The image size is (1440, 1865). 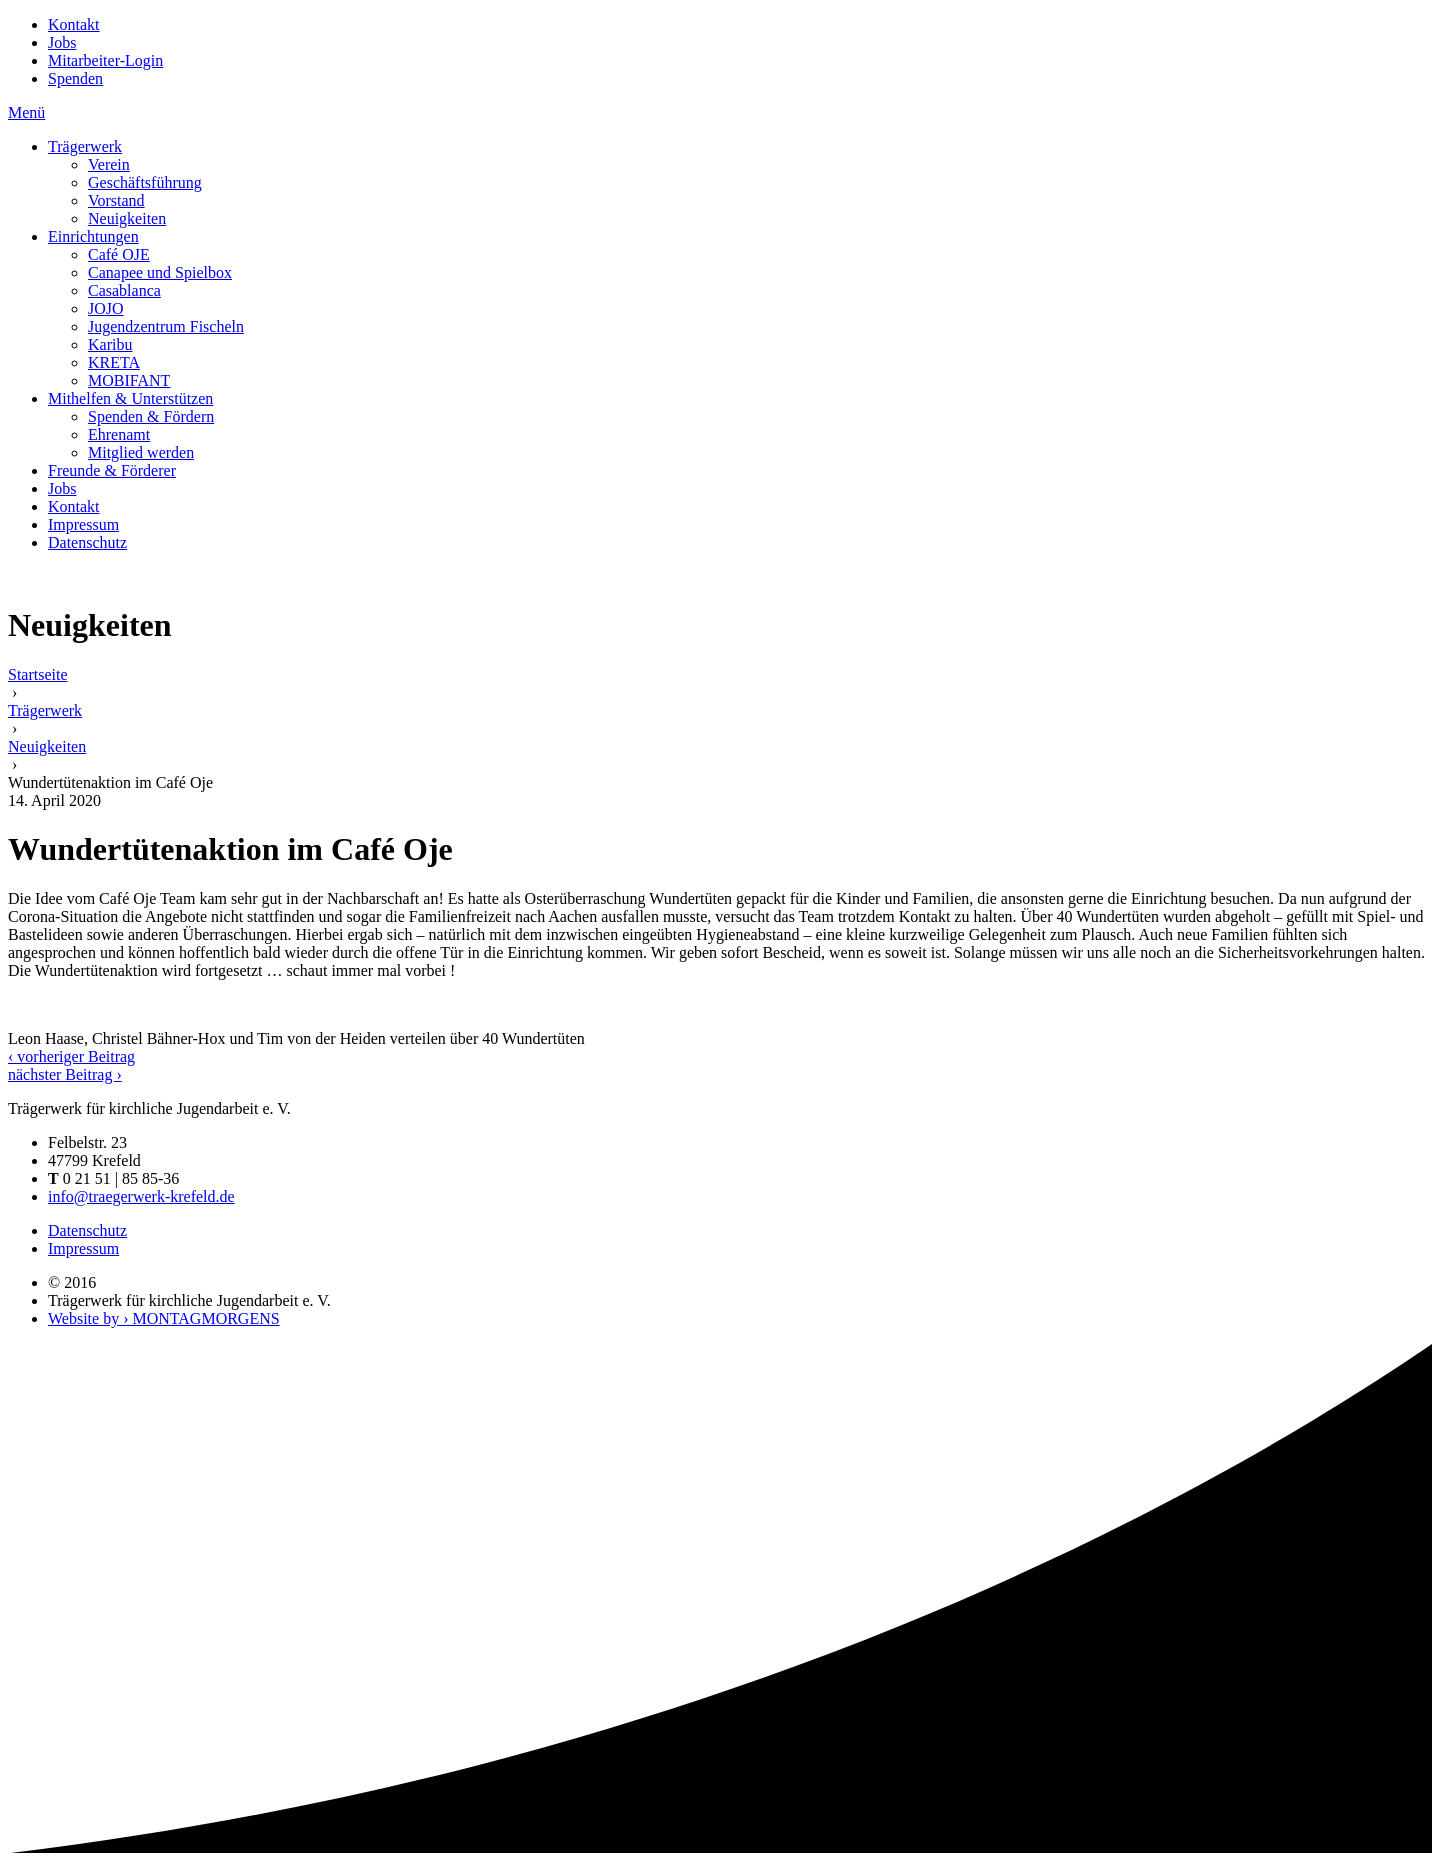 I want to click on Mitglied werden, so click(x=141, y=452).